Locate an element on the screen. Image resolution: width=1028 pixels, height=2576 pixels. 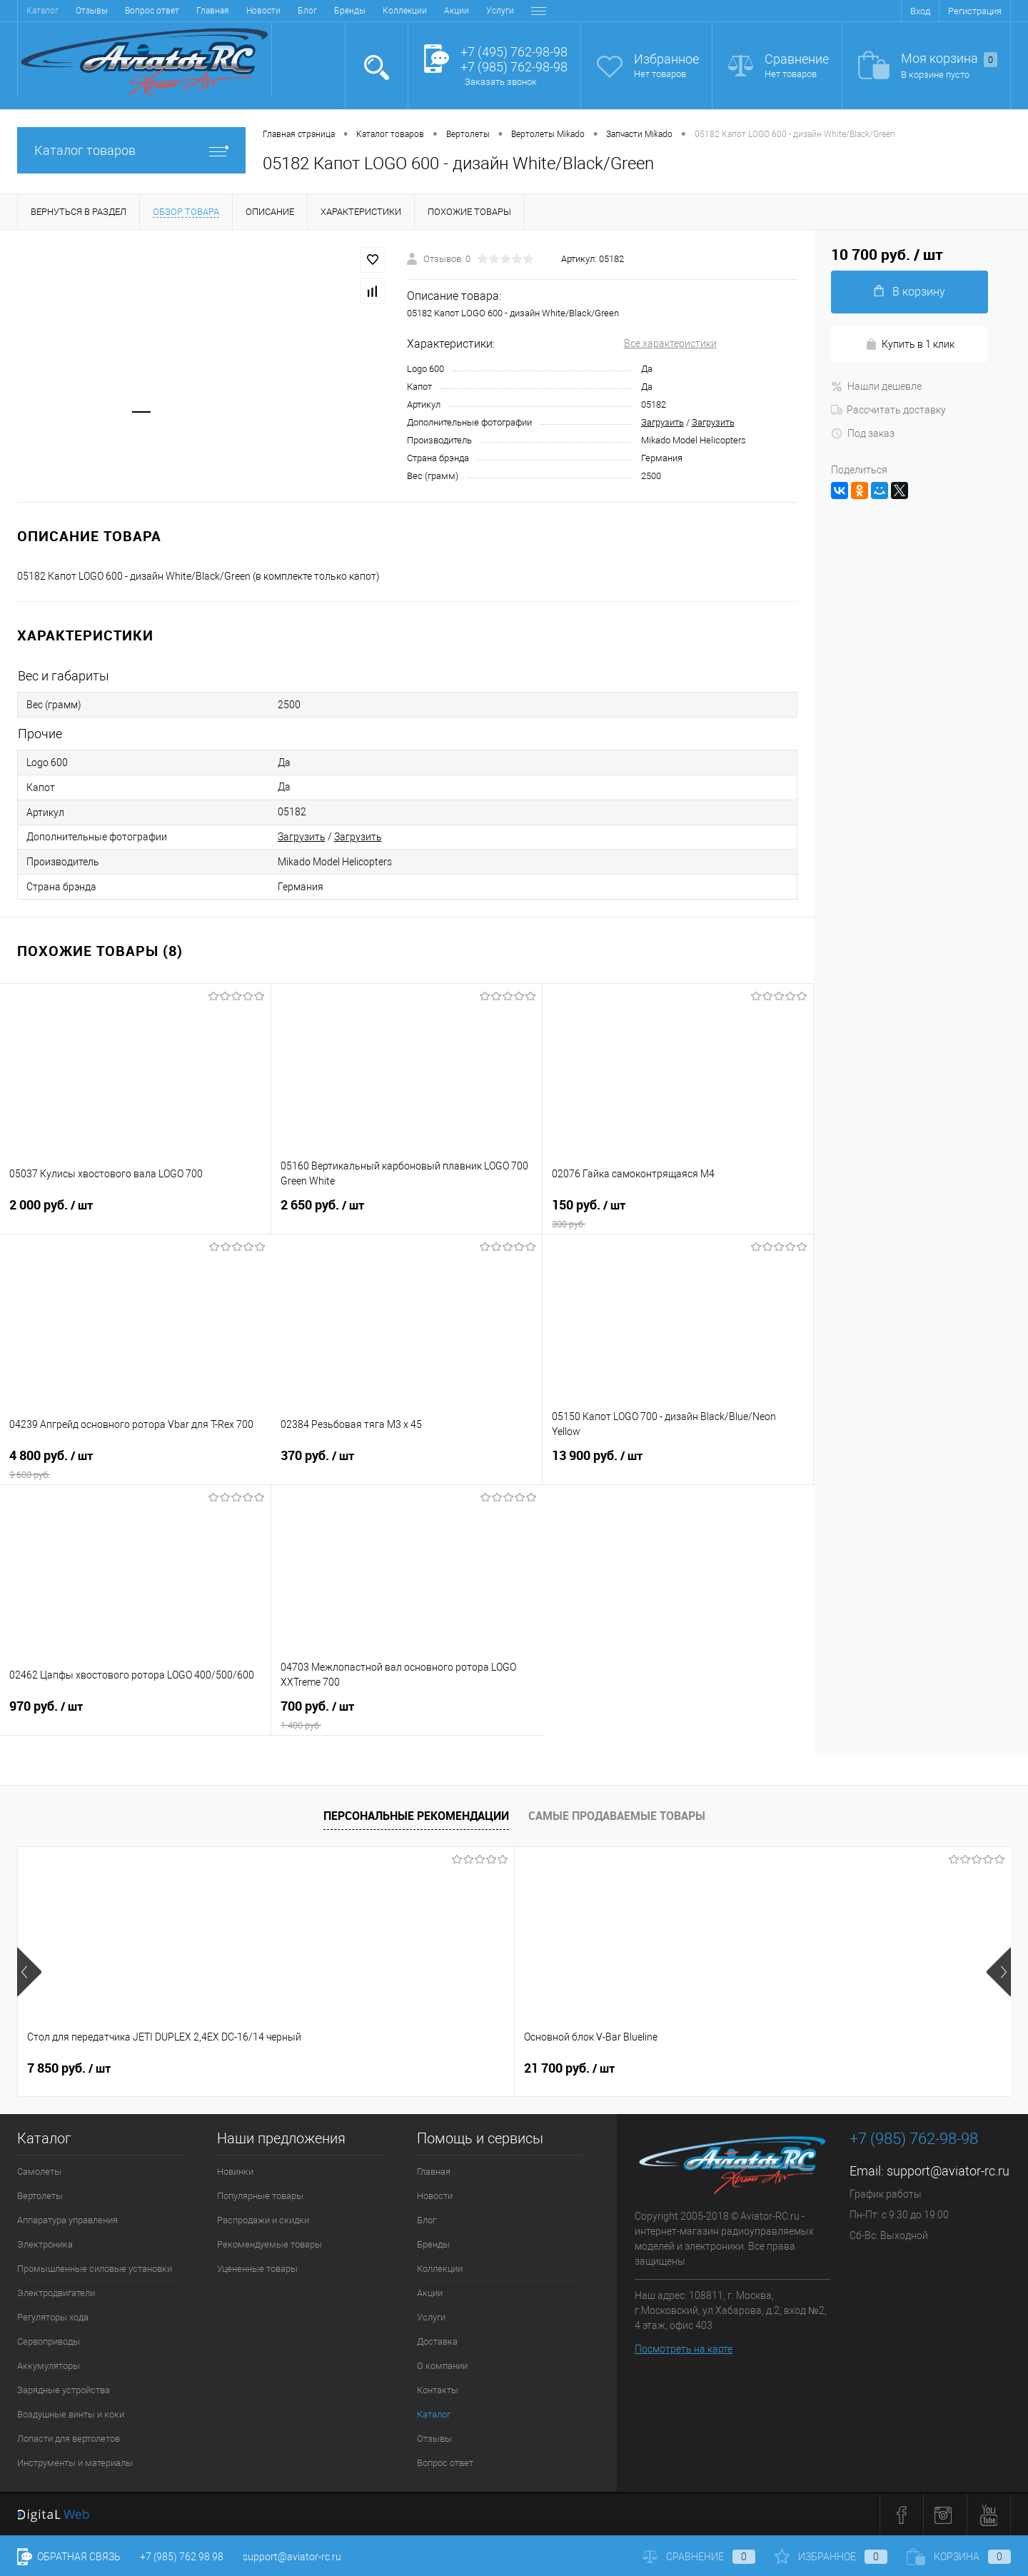
970 руб. is located at coordinates (135, 1715).